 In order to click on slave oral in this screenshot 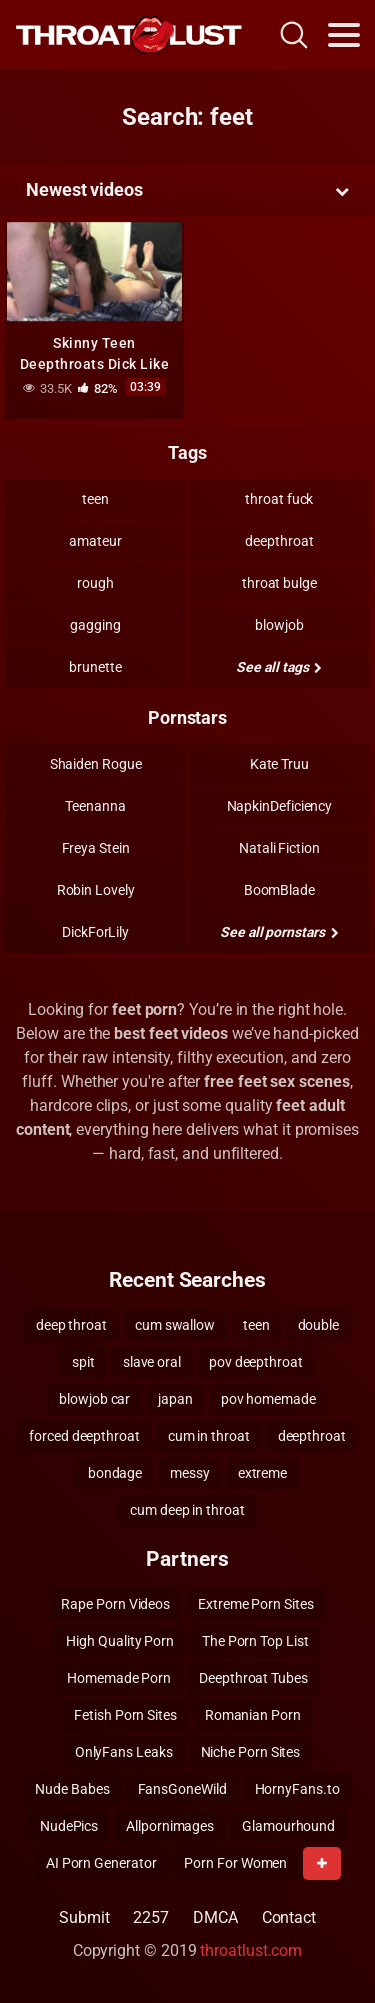, I will do `click(152, 1362)`.